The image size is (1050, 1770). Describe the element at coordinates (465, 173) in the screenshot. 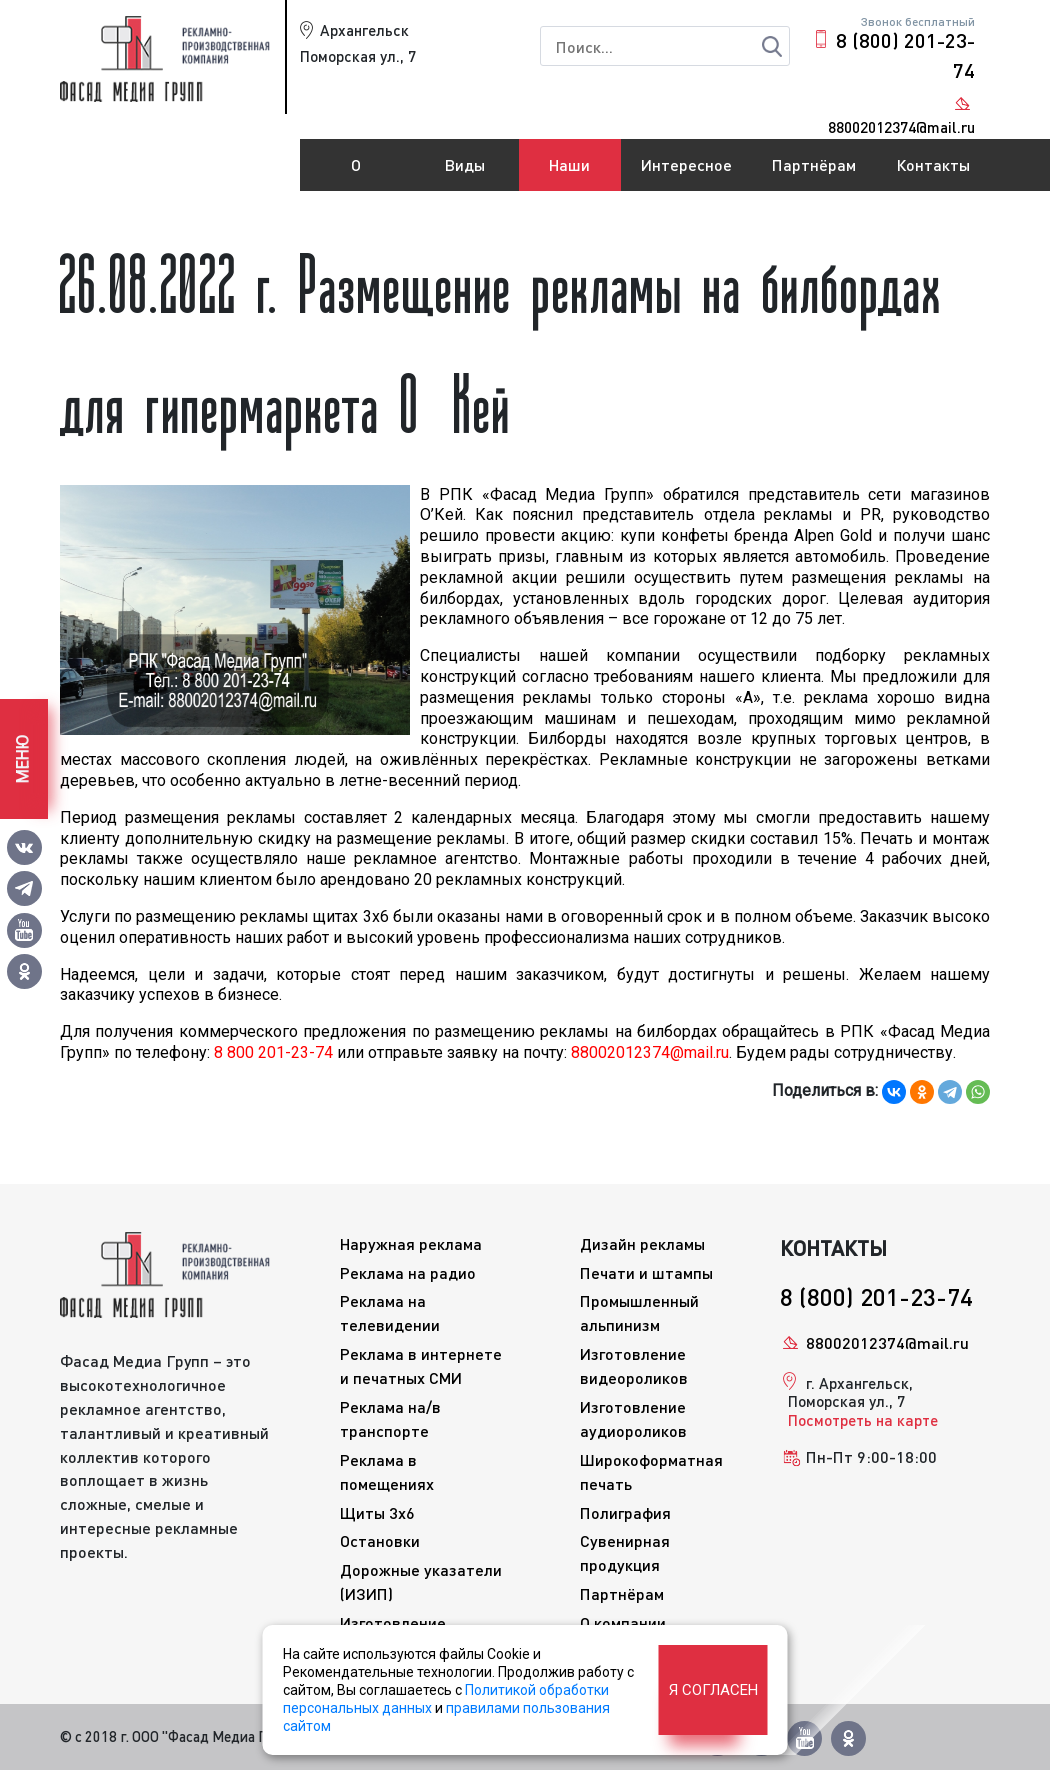

I see `Виды рекламы` at that location.